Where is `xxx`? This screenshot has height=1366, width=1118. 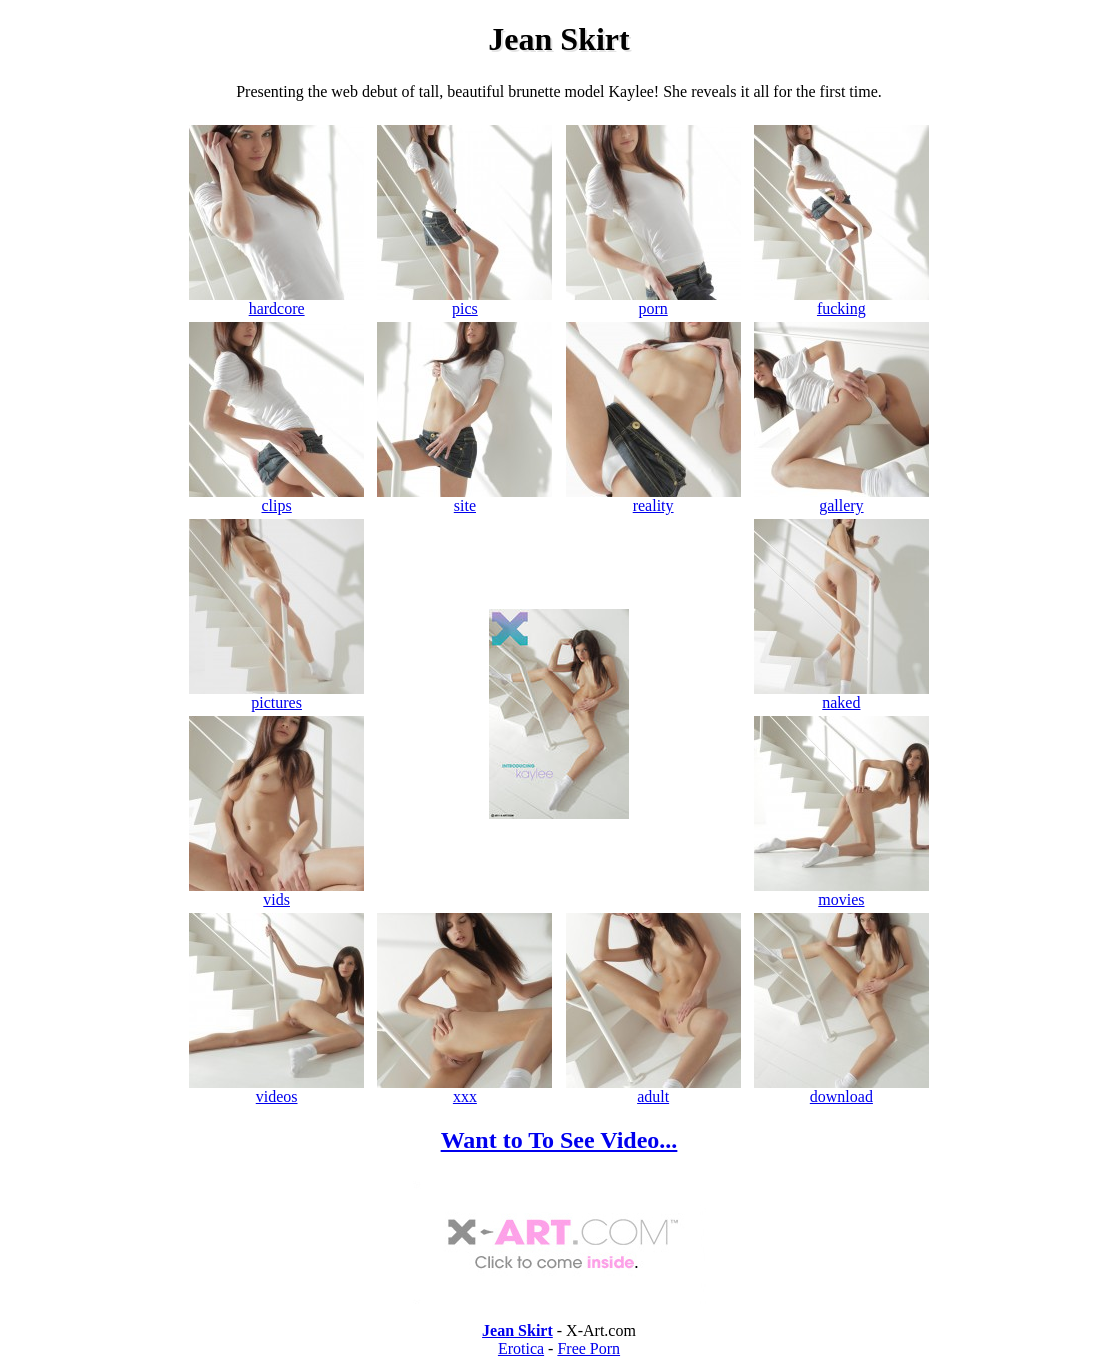
xxx is located at coordinates (464, 1089).